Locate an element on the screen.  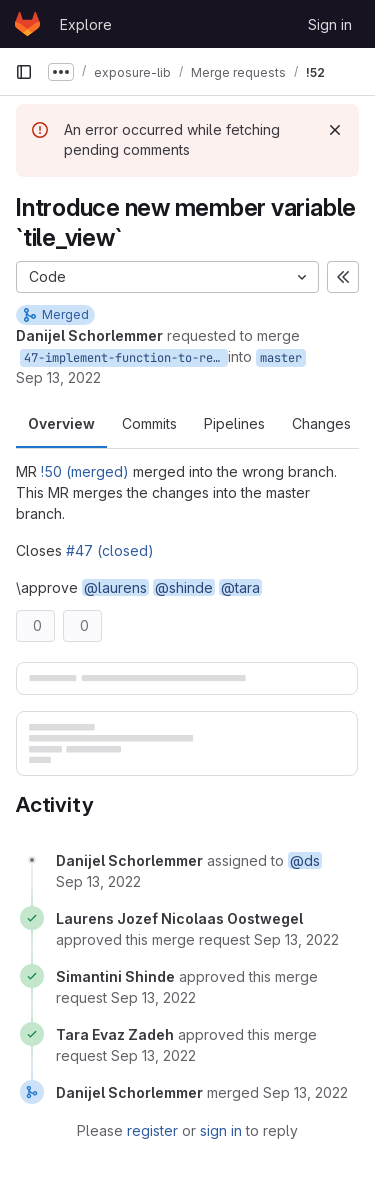
47-implement-function-to-remove-exposure-data-for-one-country is located at coordinates (126, 358).